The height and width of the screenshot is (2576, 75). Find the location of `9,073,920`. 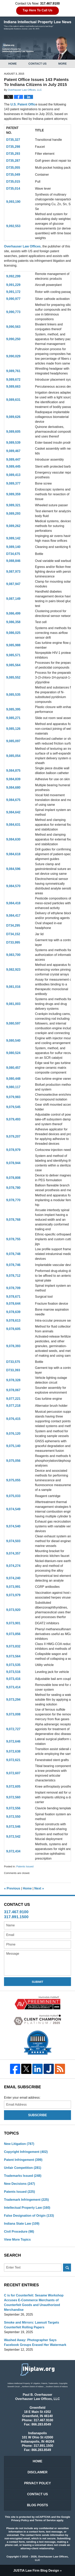

9,073,920 is located at coordinates (13, 1610).